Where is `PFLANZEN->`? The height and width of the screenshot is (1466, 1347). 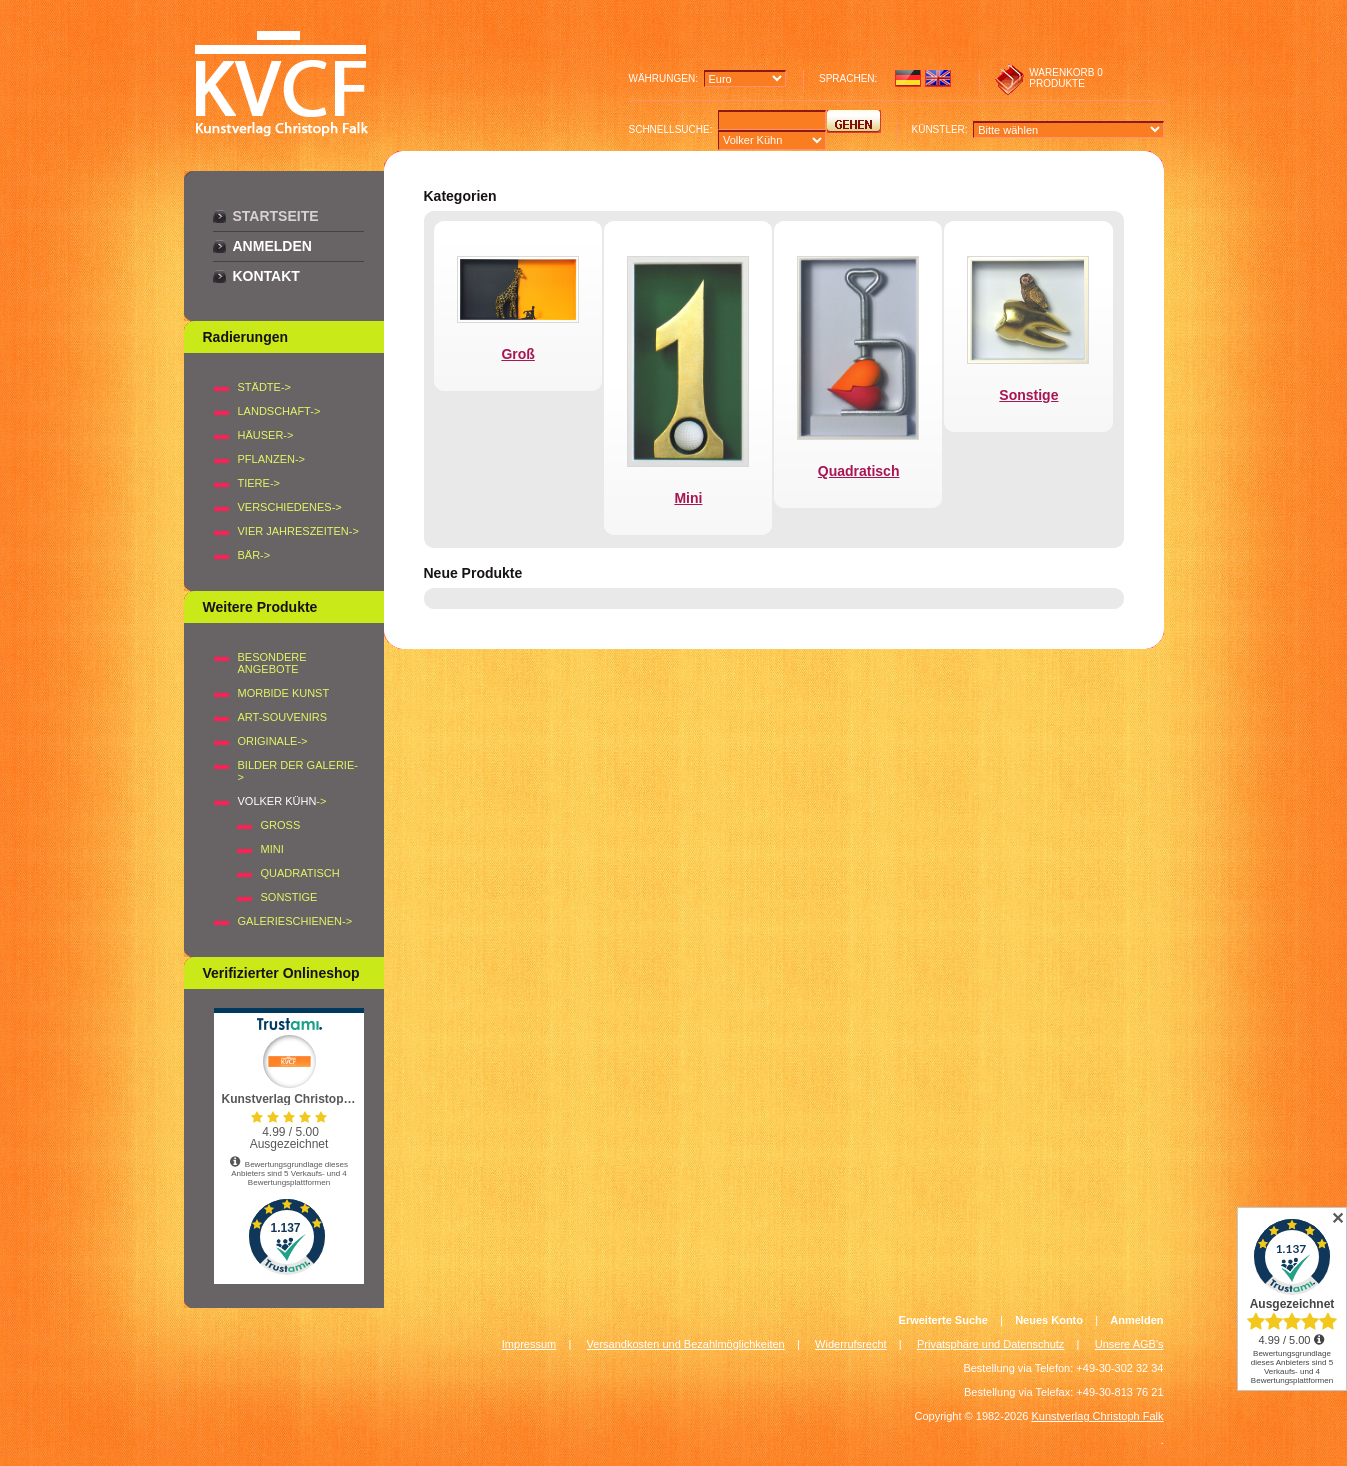 PFLANZEN-> is located at coordinates (272, 459).